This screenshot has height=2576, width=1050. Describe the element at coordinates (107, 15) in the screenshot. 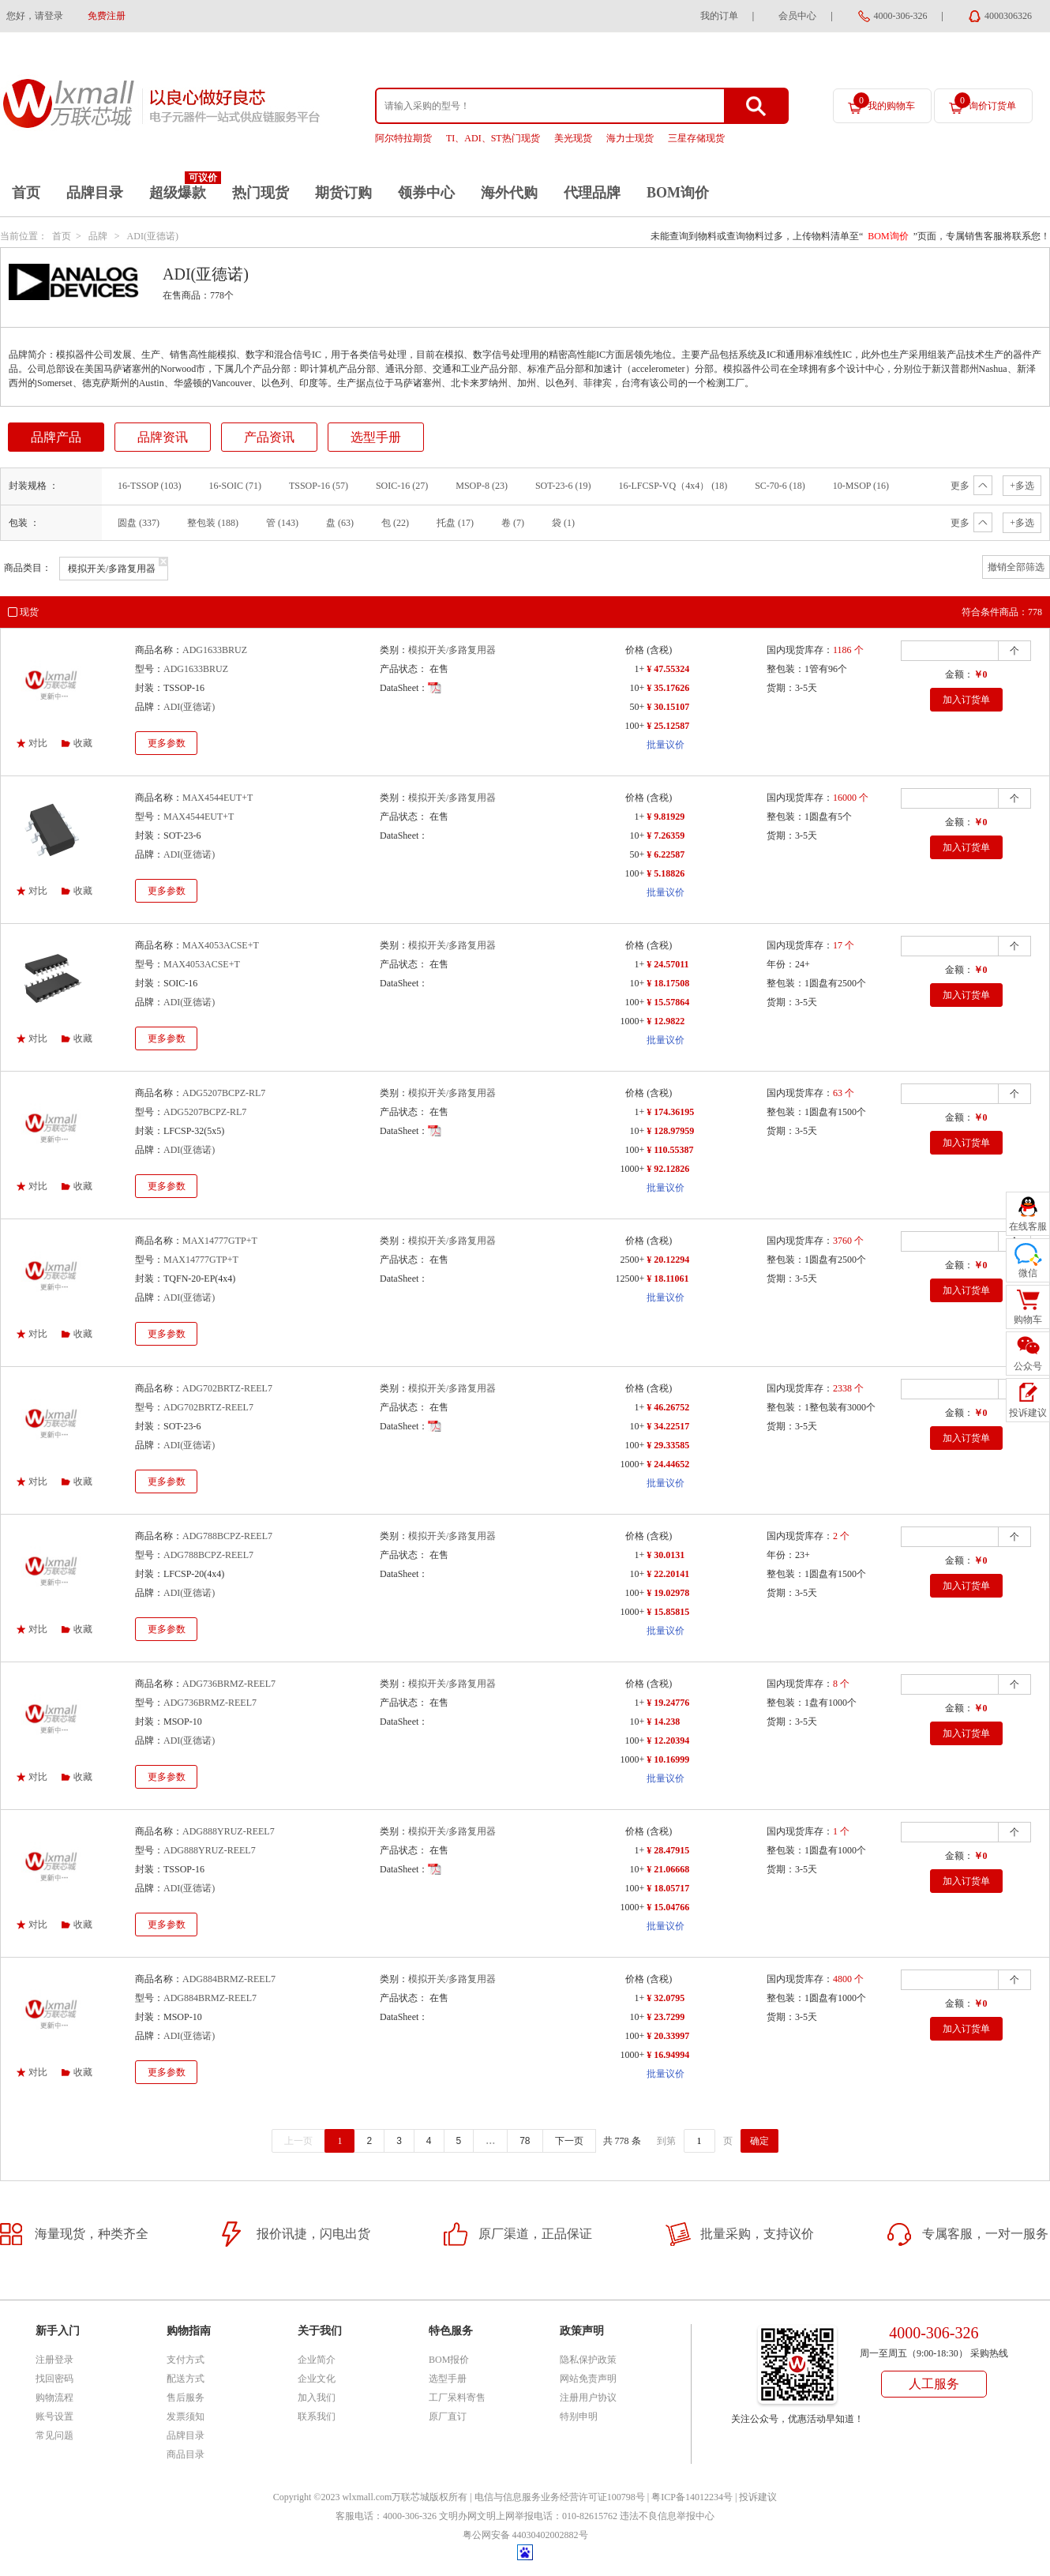

I see `免费注册` at that location.